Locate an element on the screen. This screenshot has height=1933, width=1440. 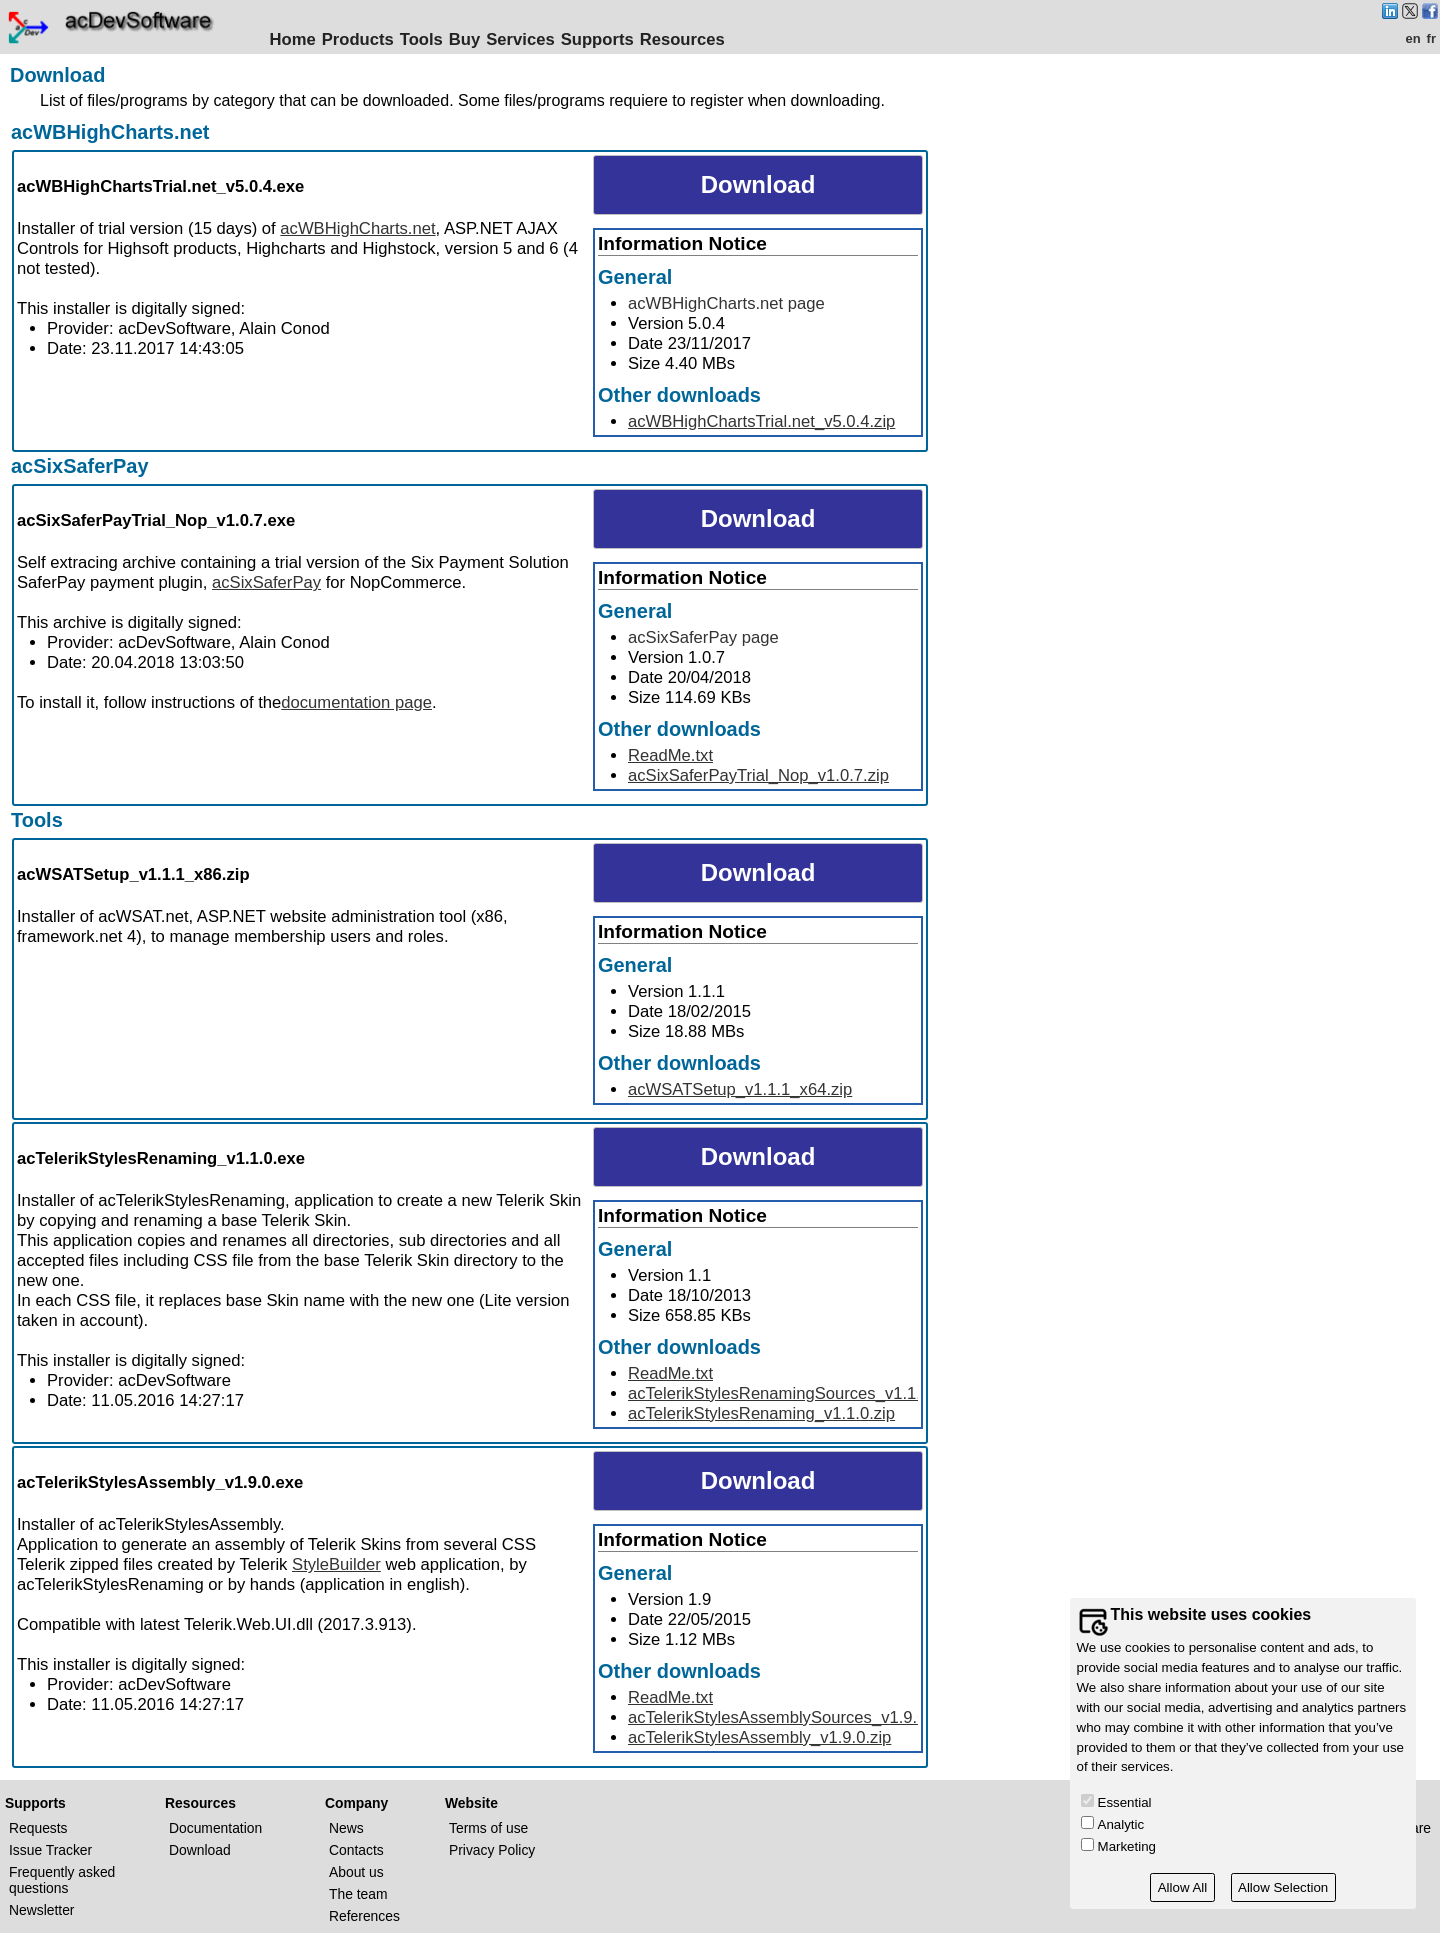
Privacy Policy is located at coordinates (492, 1850).